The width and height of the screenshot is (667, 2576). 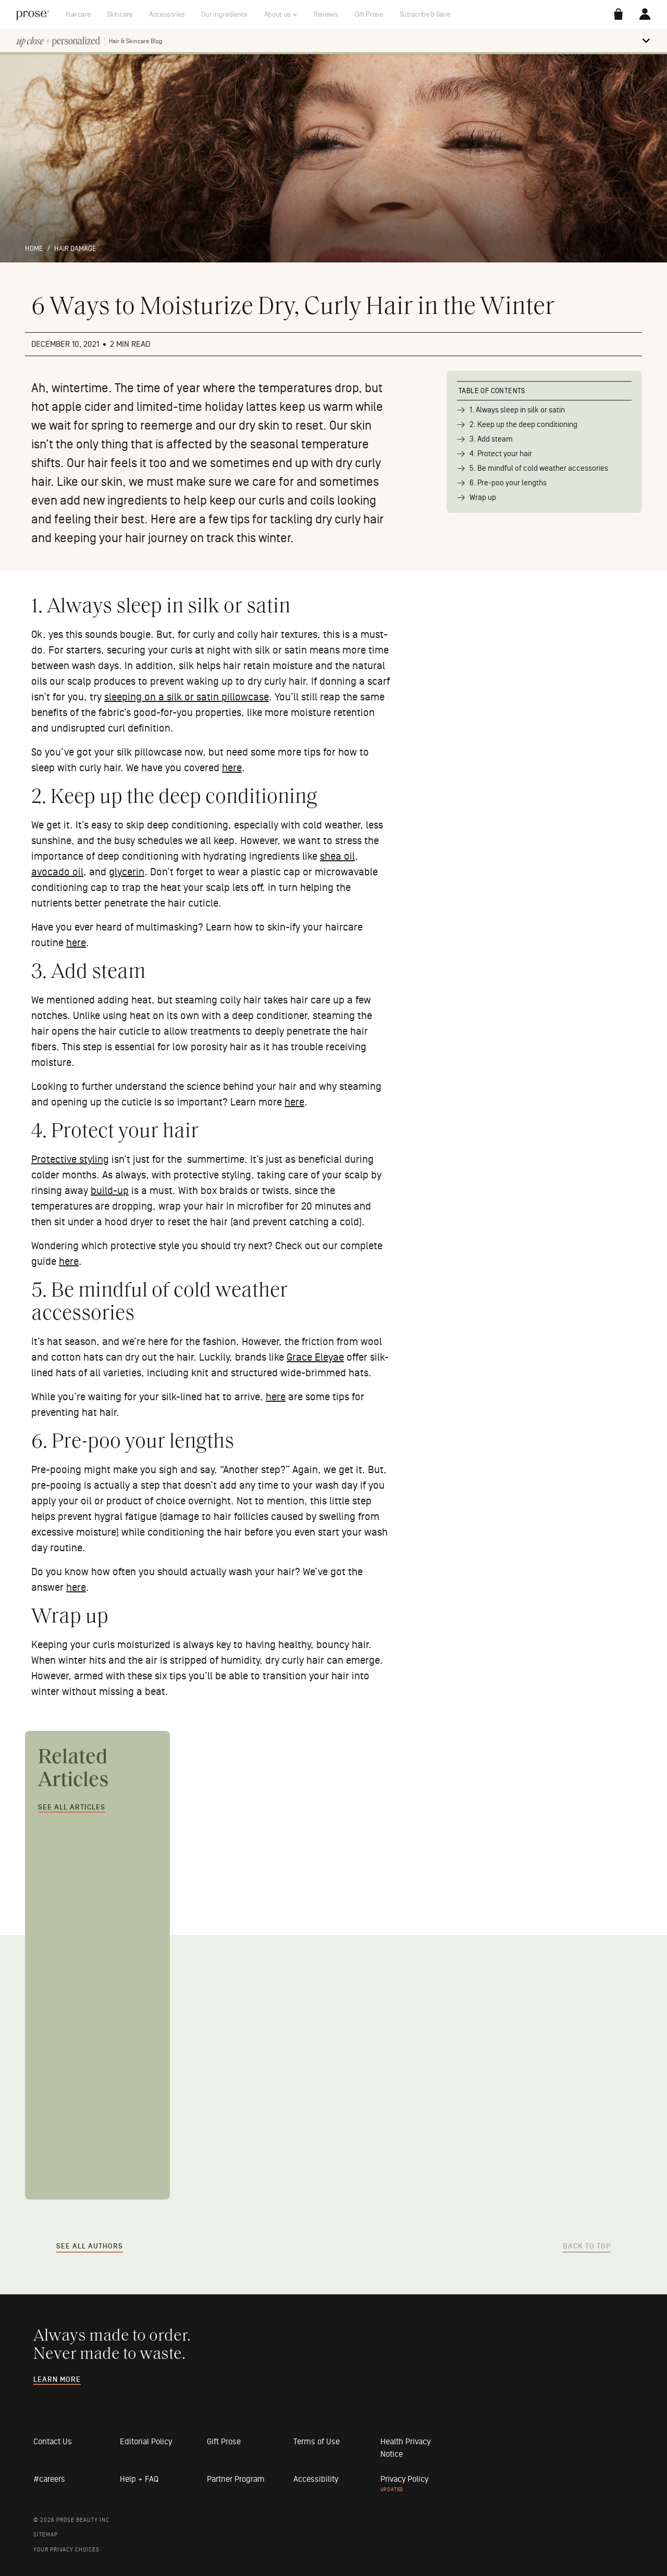 I want to click on 6. Pre-poo your lengths, so click(x=508, y=483).